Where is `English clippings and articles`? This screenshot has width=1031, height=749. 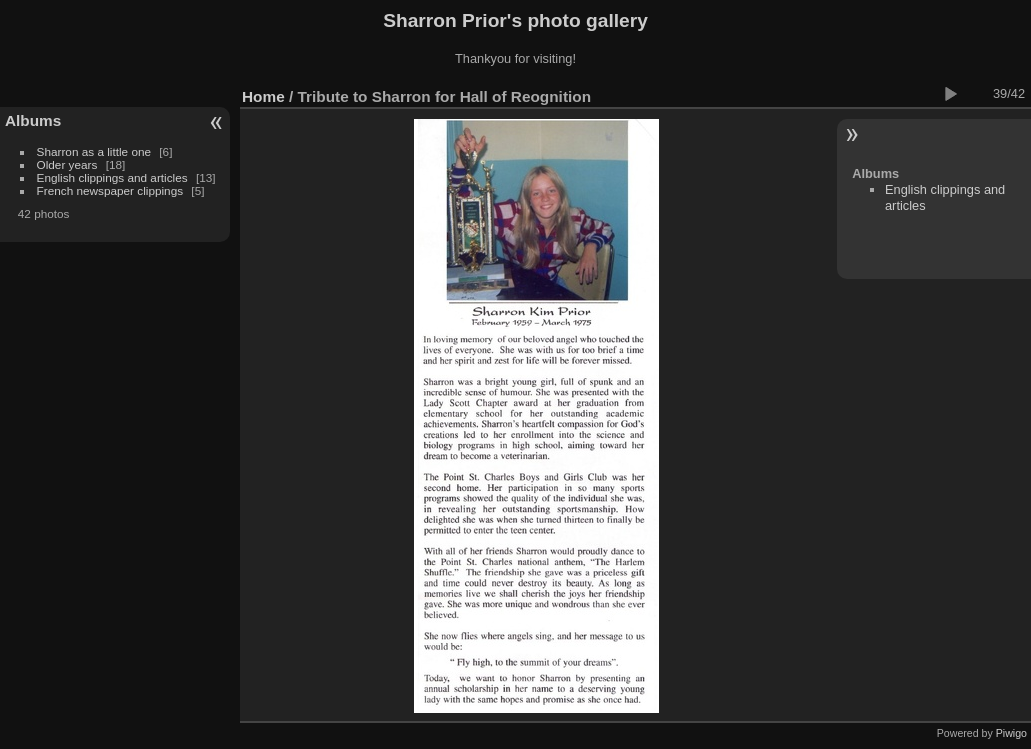 English clippings and articles is located at coordinates (112, 177).